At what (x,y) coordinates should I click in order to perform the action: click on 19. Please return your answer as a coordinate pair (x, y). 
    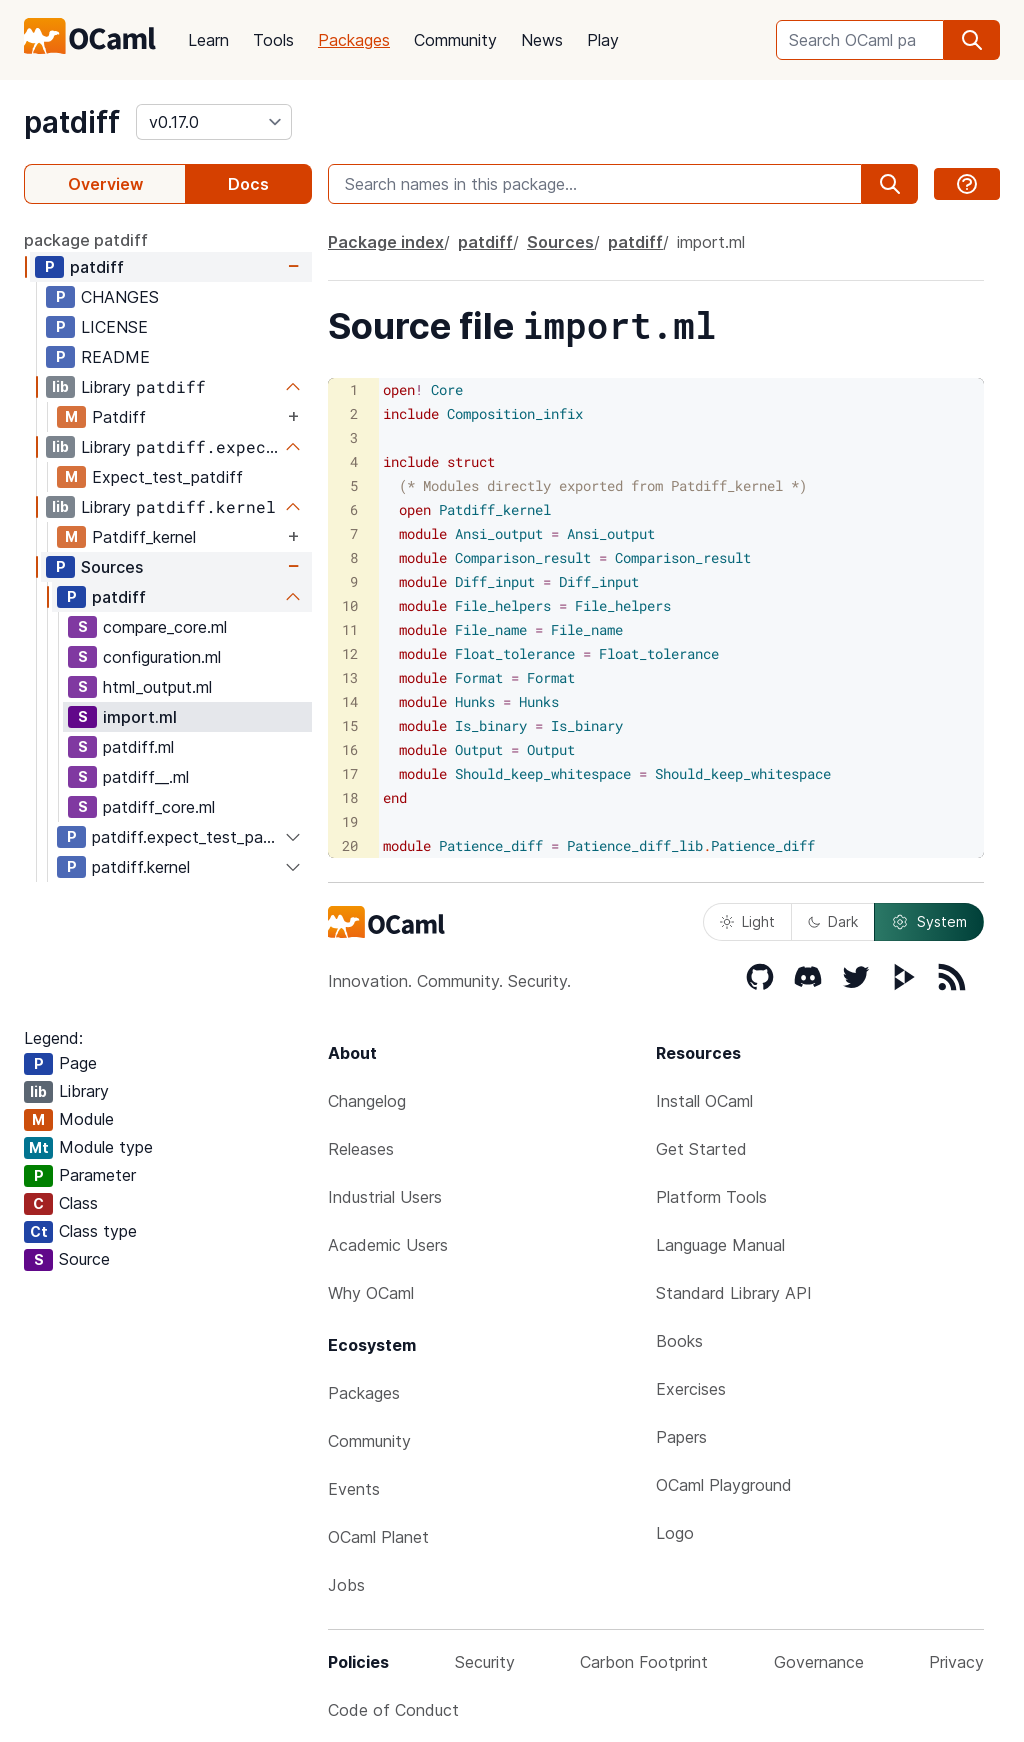
    Looking at the image, I should click on (350, 821).